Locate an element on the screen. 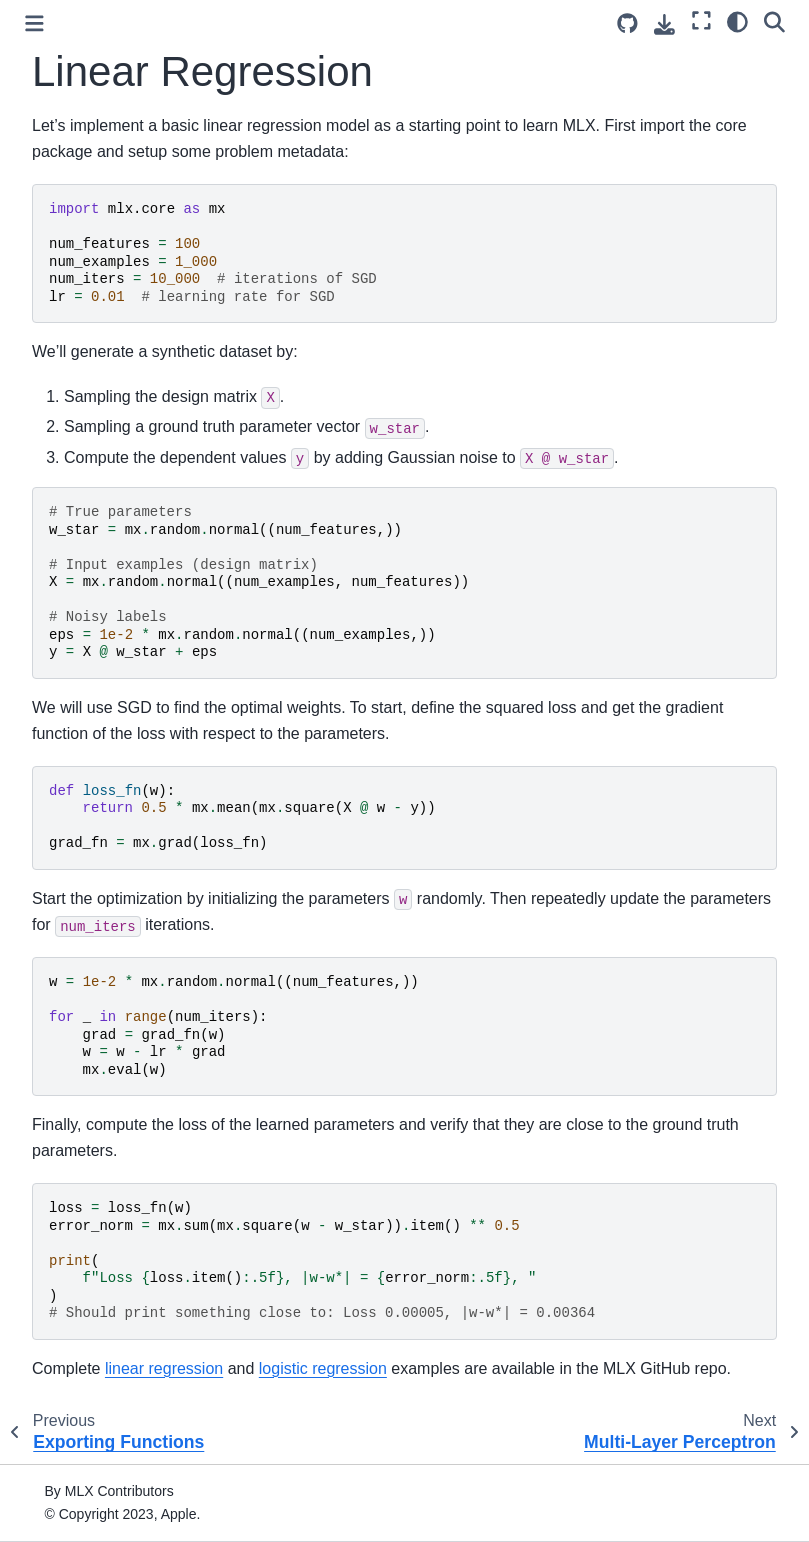 The height and width of the screenshot is (1542, 809). [Fullscreen mode] is located at coordinates (701, 21).